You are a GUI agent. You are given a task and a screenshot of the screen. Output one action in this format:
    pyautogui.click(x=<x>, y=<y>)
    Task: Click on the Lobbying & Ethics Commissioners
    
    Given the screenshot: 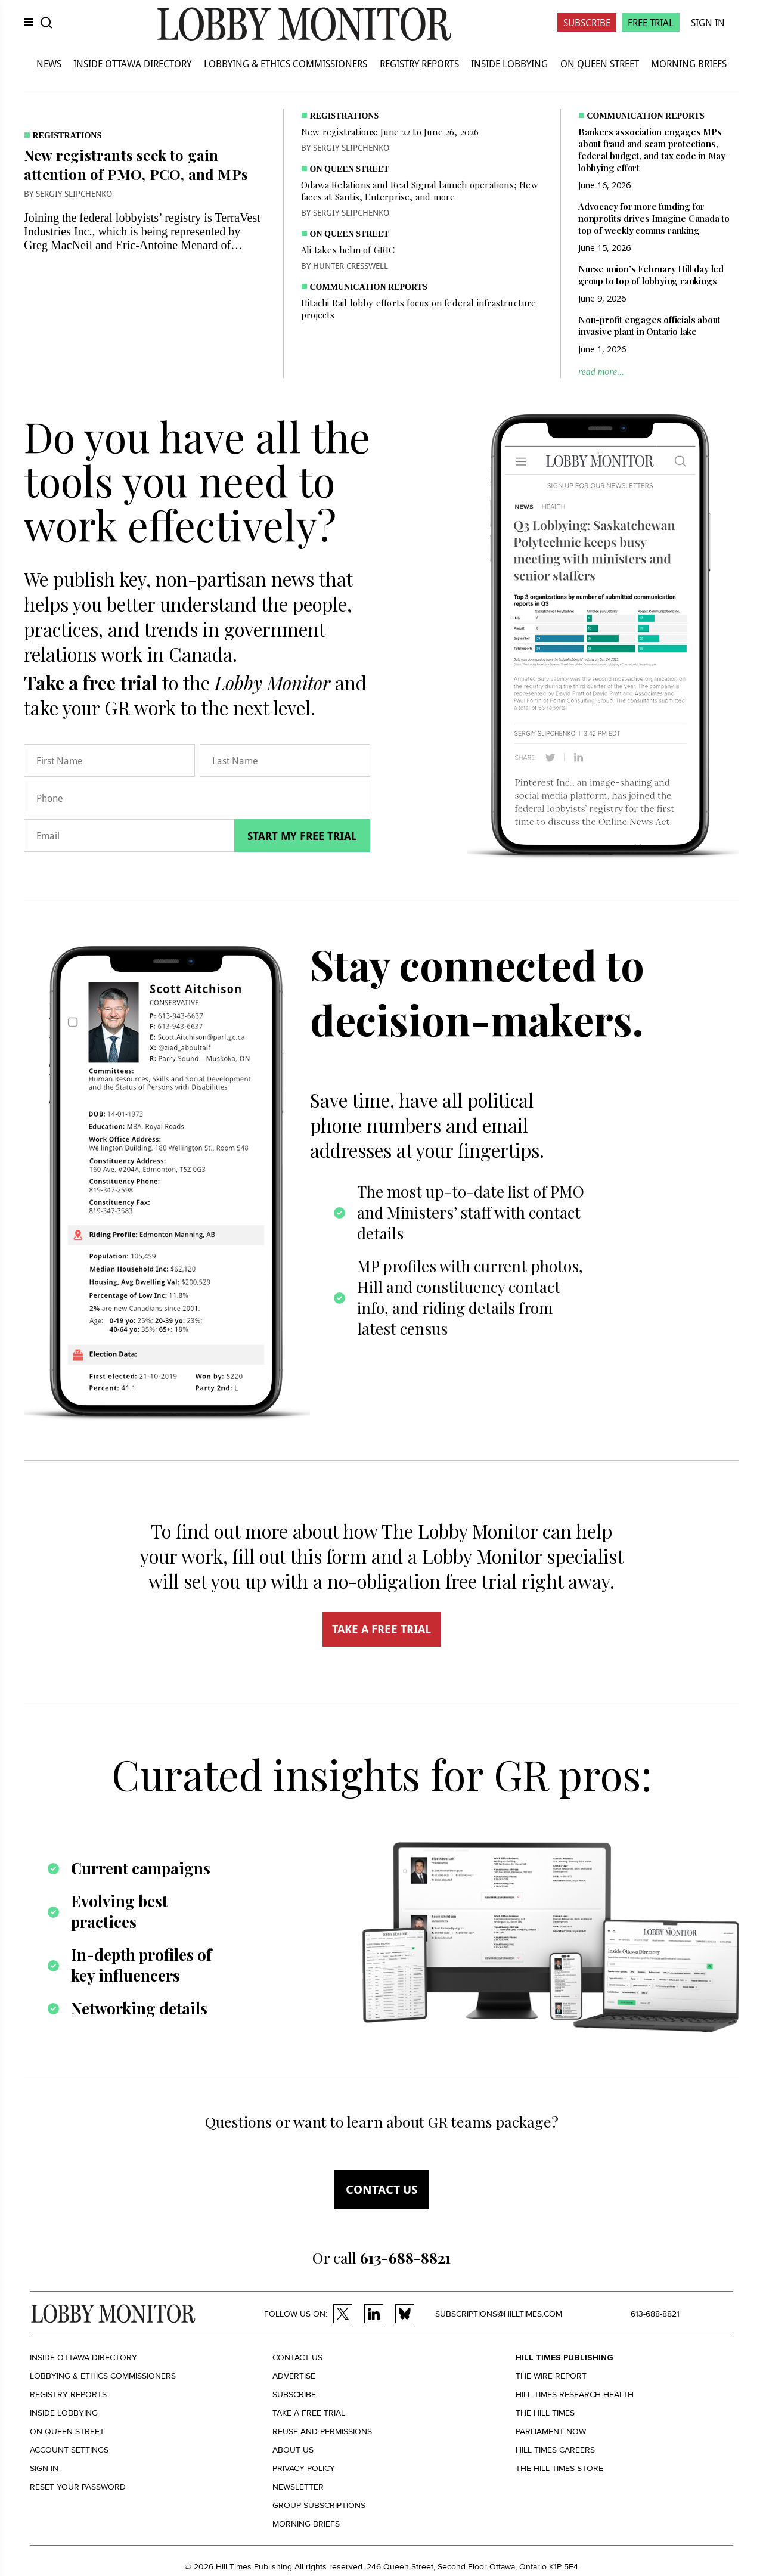 What is the action you would take?
    pyautogui.click(x=285, y=63)
    